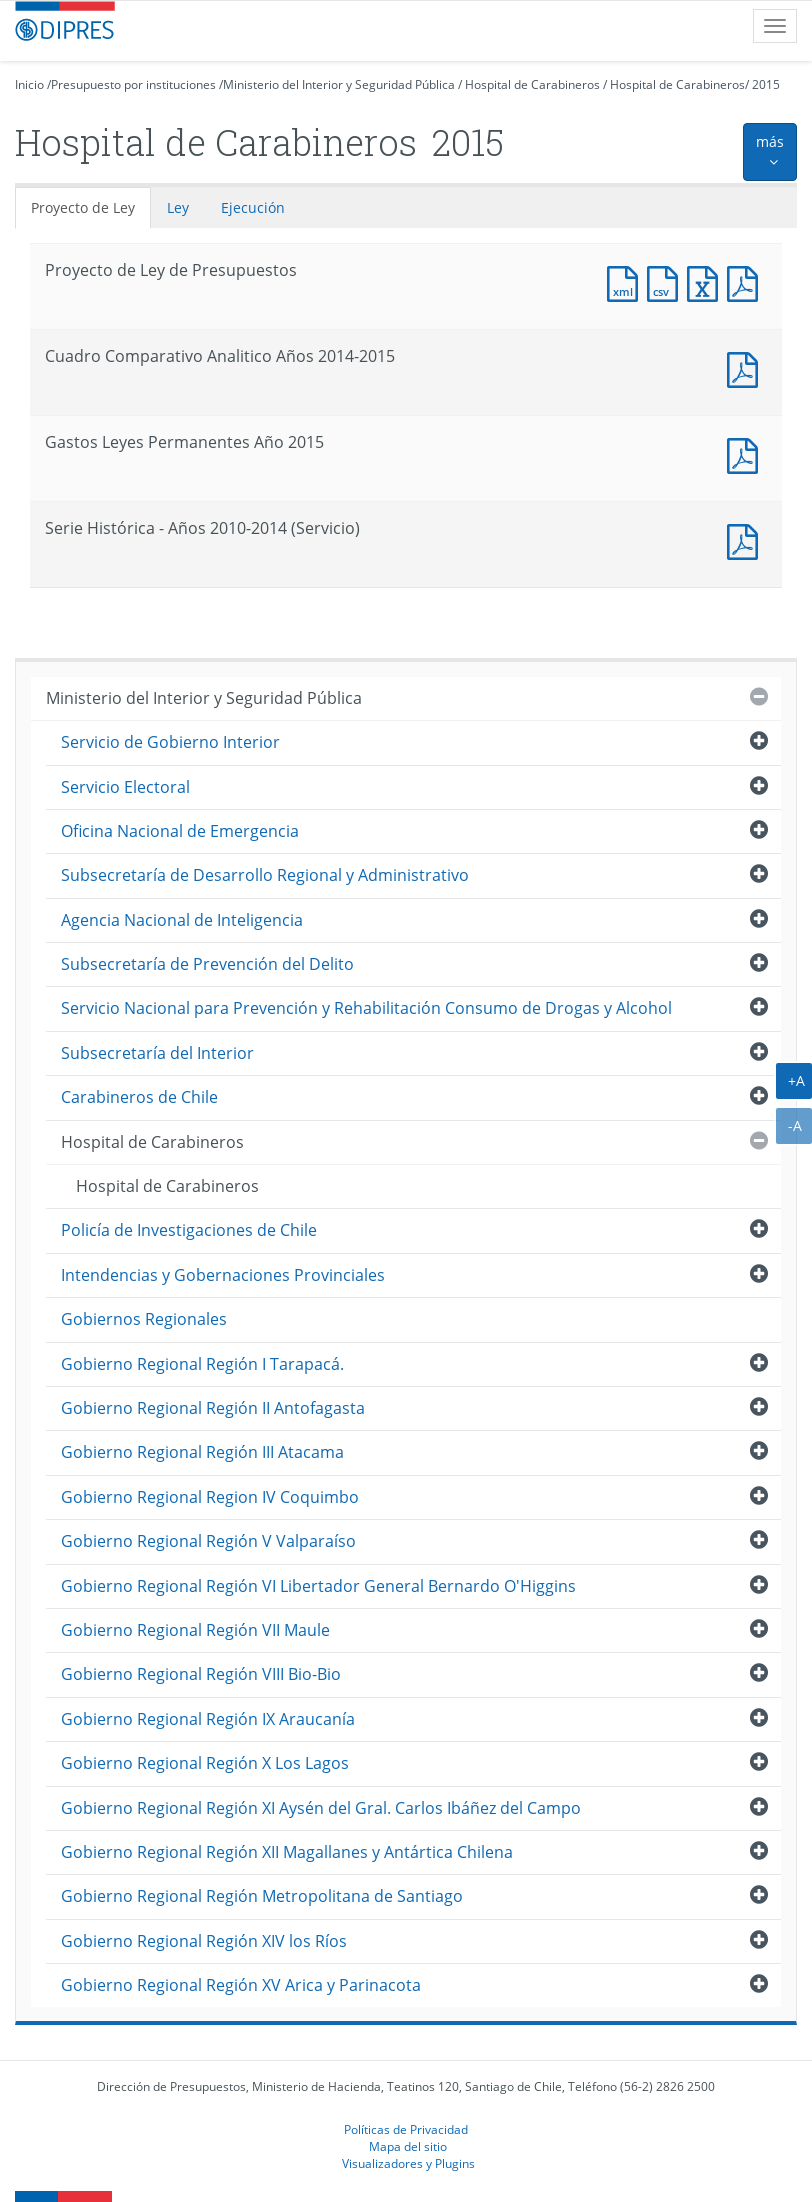  What do you see at coordinates (189, 1230) in the screenshot?
I see `Policía de Investigaciones de Chile` at bounding box center [189, 1230].